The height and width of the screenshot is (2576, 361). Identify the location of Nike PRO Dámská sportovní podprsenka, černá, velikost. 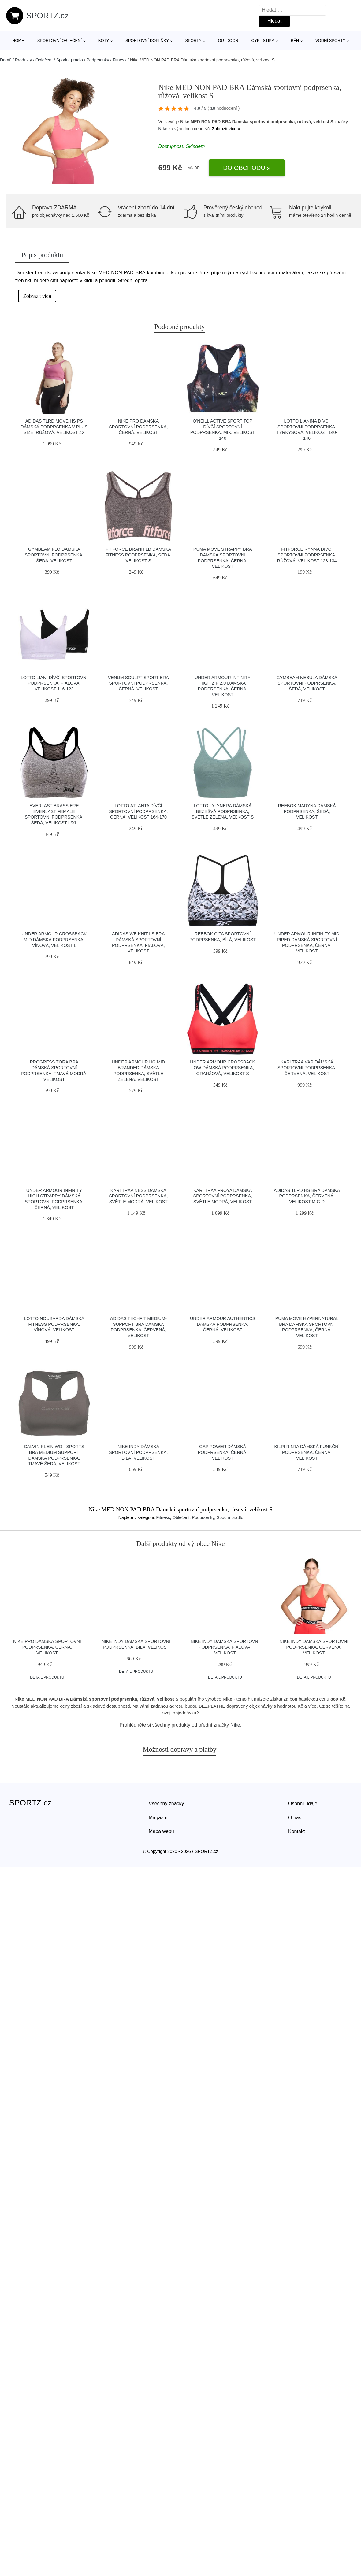
(138, 427).